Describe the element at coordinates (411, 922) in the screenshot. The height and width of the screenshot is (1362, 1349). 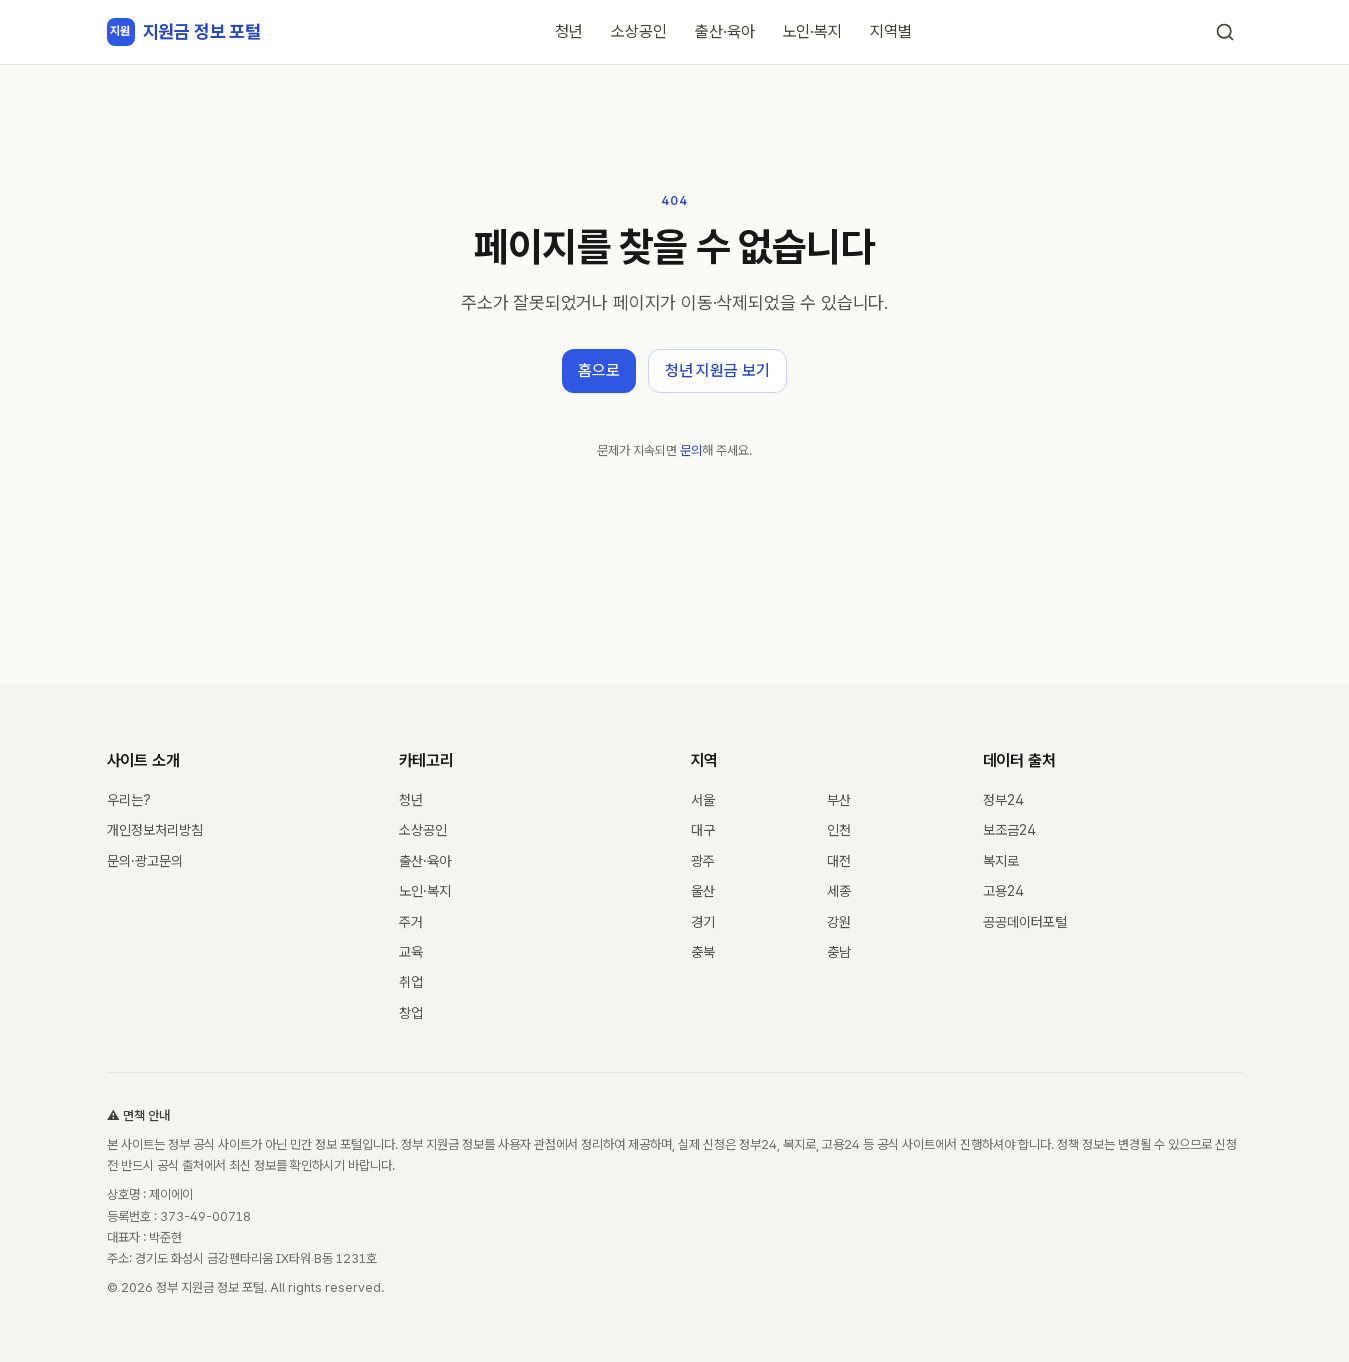
I see `주거` at that location.